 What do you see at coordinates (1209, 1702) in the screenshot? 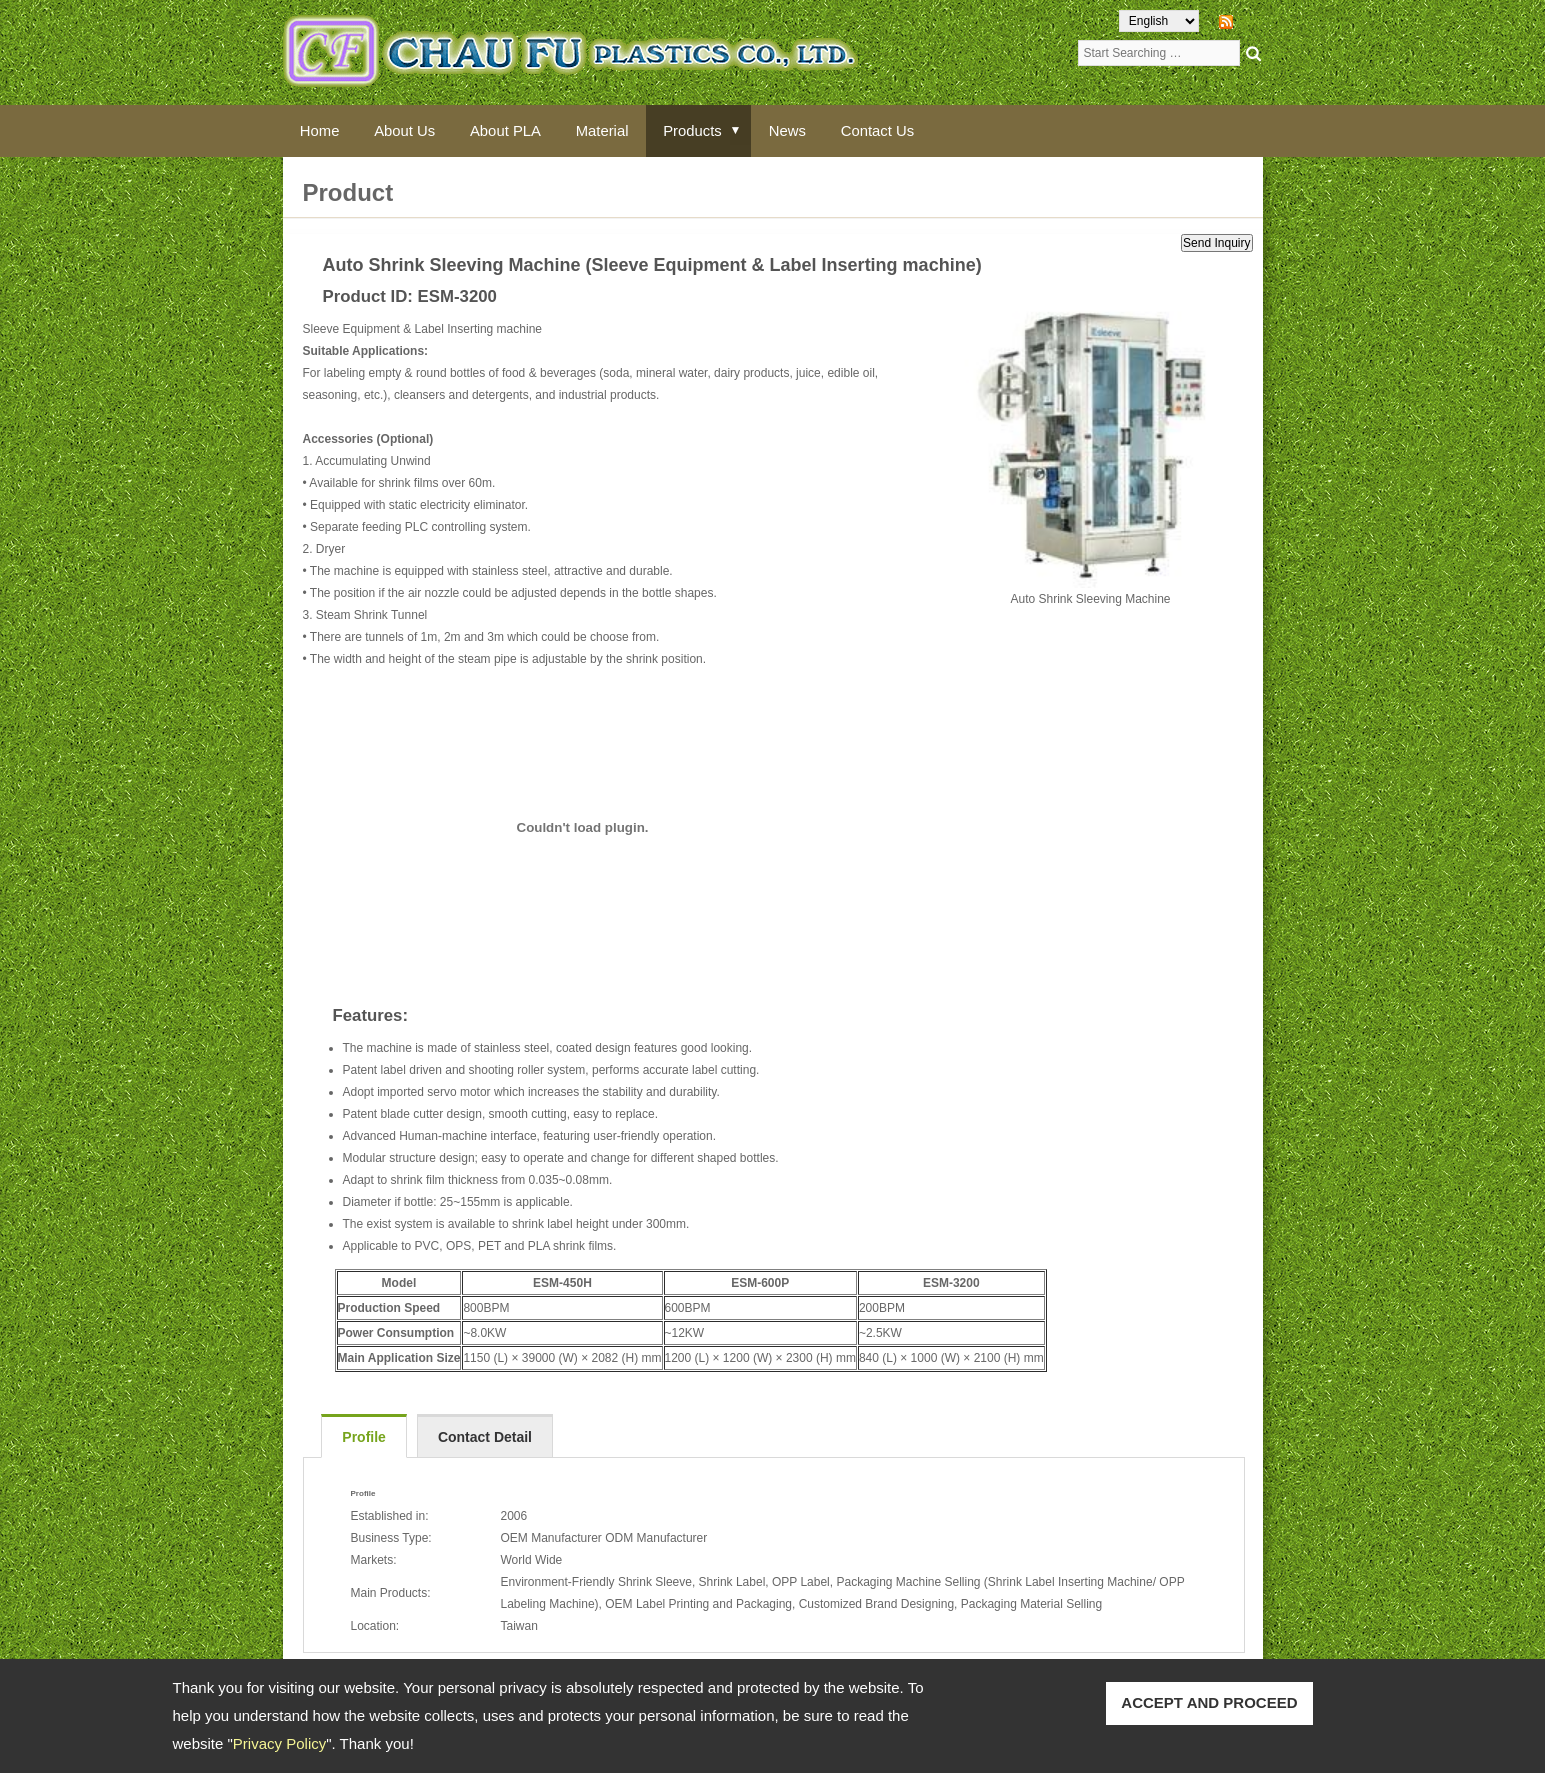
I see `ACCEPT AND PROCEED` at bounding box center [1209, 1702].